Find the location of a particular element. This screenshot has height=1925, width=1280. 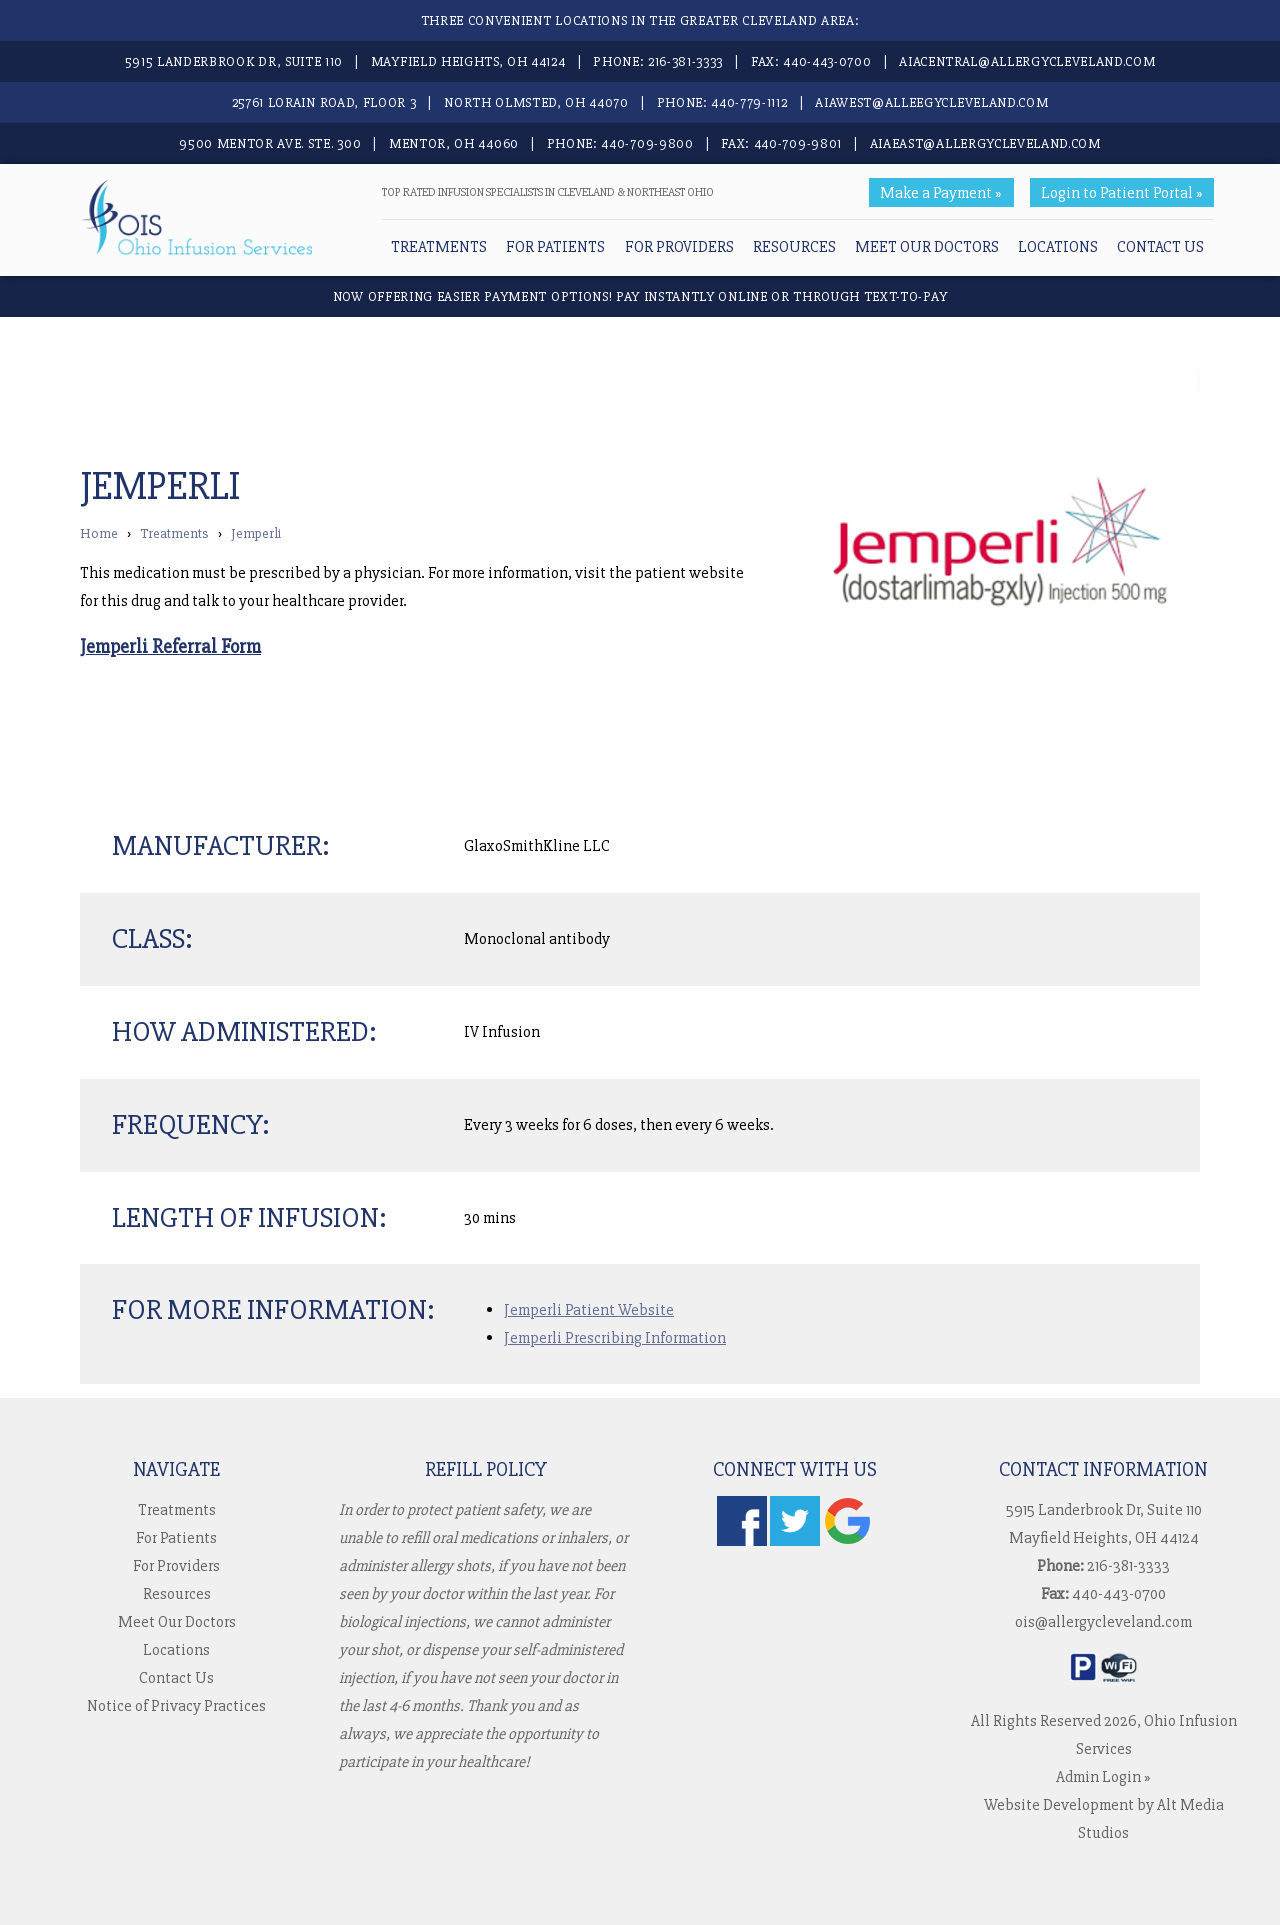

[Follow us on Facebook] is located at coordinates (742, 1541).